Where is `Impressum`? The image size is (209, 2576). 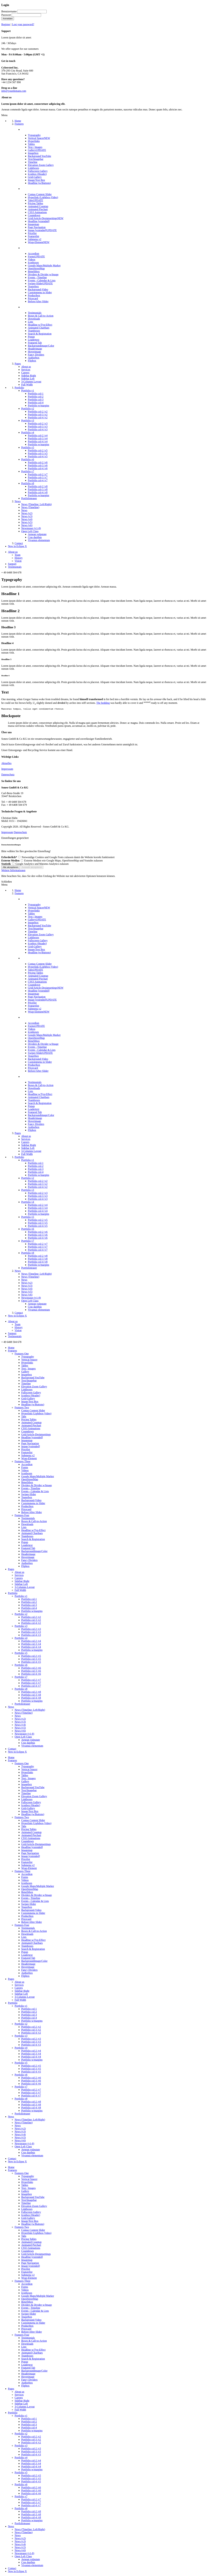
Impressum is located at coordinates (7, 769).